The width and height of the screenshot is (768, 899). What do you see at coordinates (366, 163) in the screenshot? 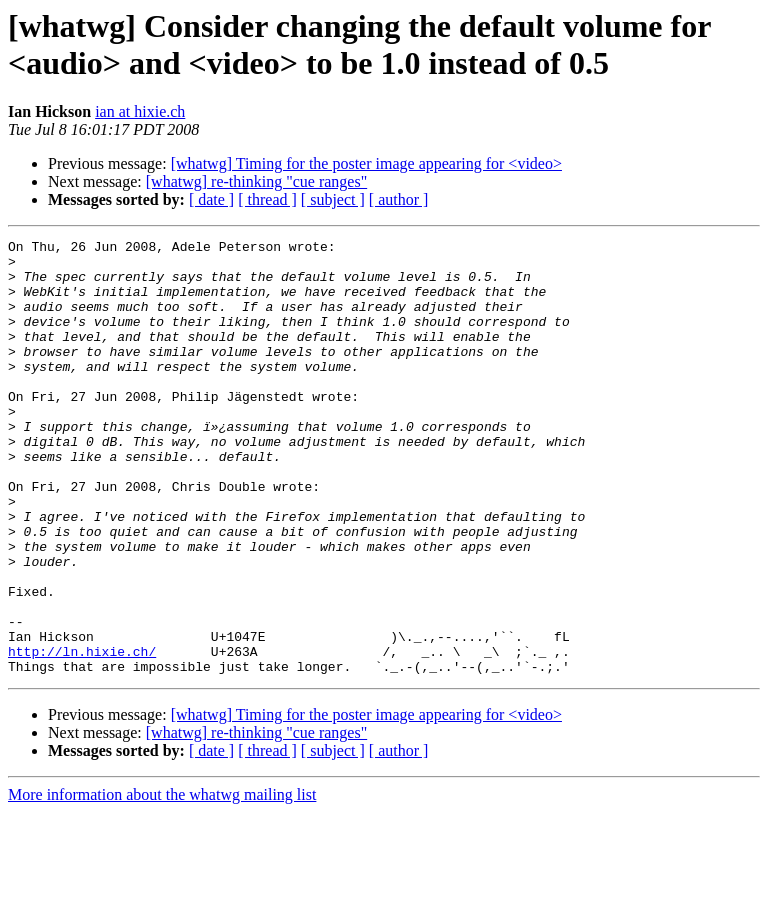
I see `[whatwg] Timing for the poster image appearing for <video>` at bounding box center [366, 163].